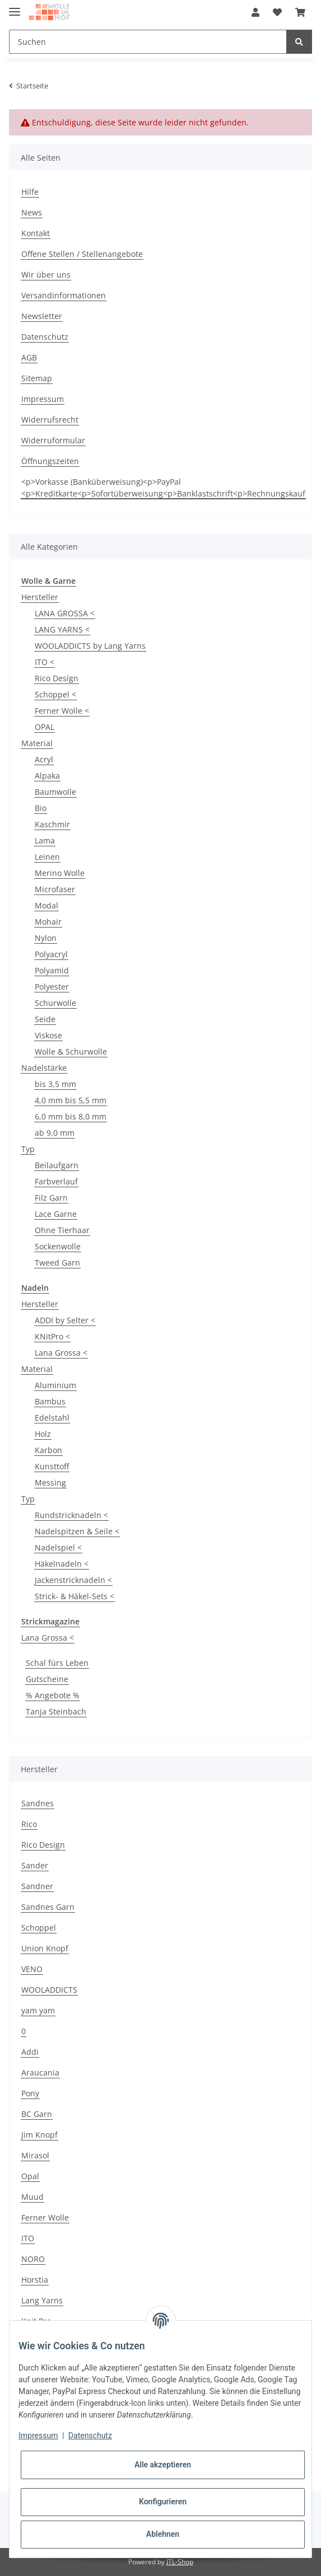  What do you see at coordinates (55, 1002) in the screenshot?
I see `Schurwolle` at bounding box center [55, 1002].